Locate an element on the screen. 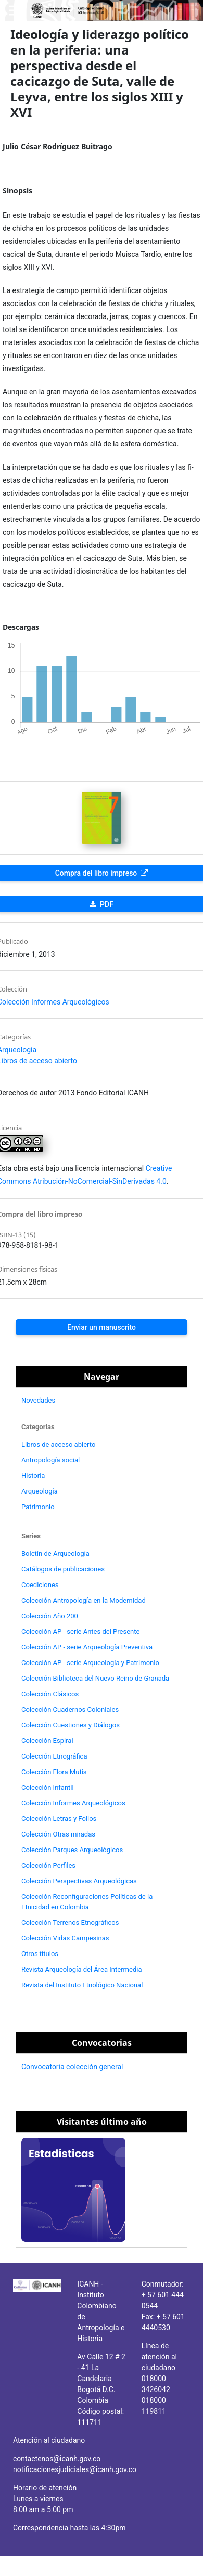  Colección AP - serie Arqueología Preventiva is located at coordinates (87, 1647).